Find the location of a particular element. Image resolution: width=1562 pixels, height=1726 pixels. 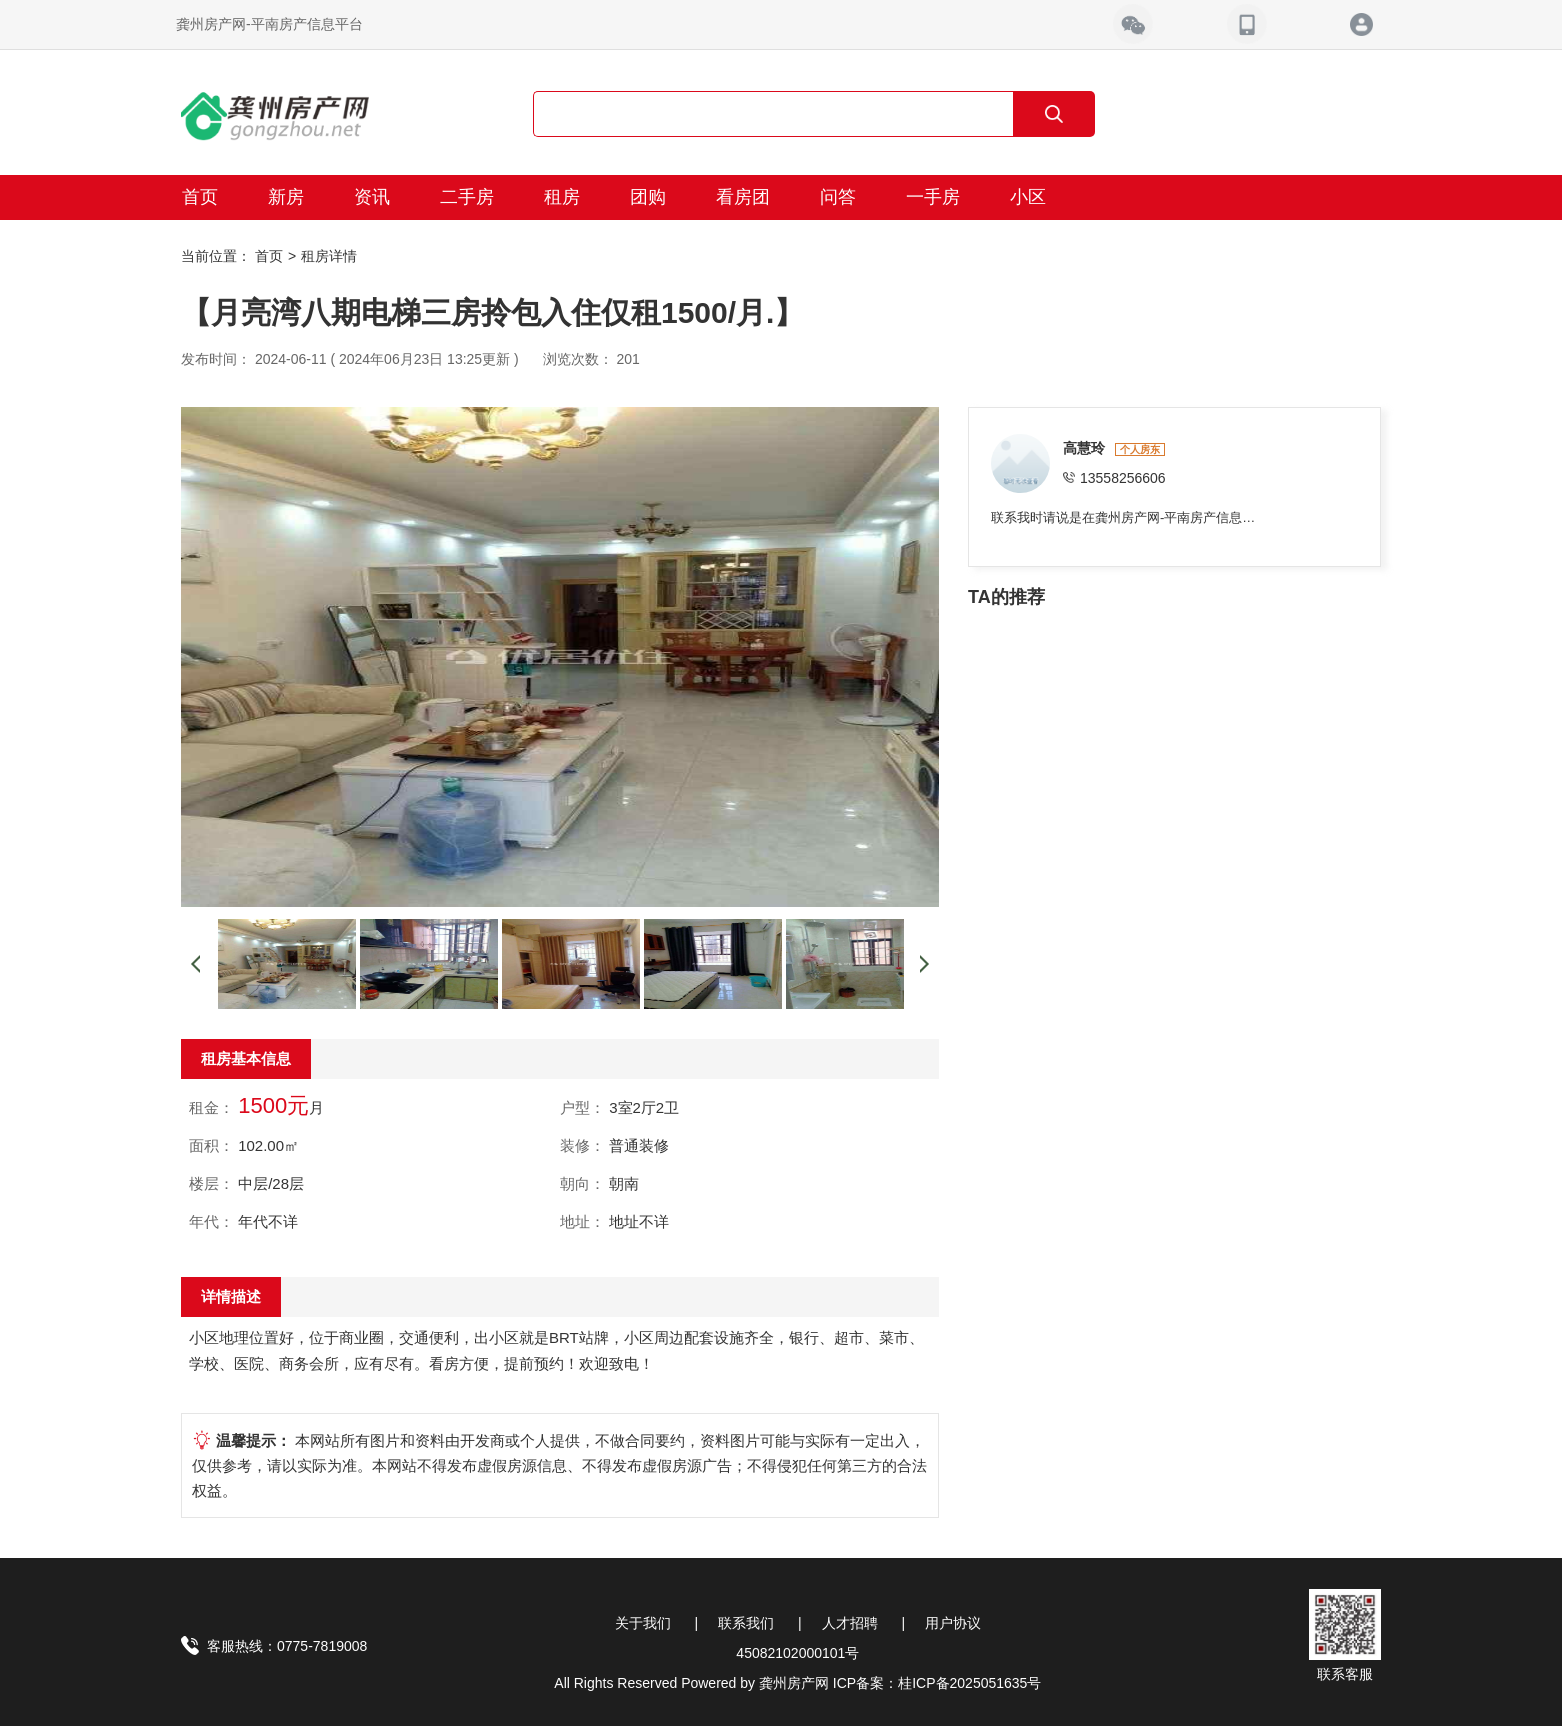

关于我们 is located at coordinates (643, 1623).